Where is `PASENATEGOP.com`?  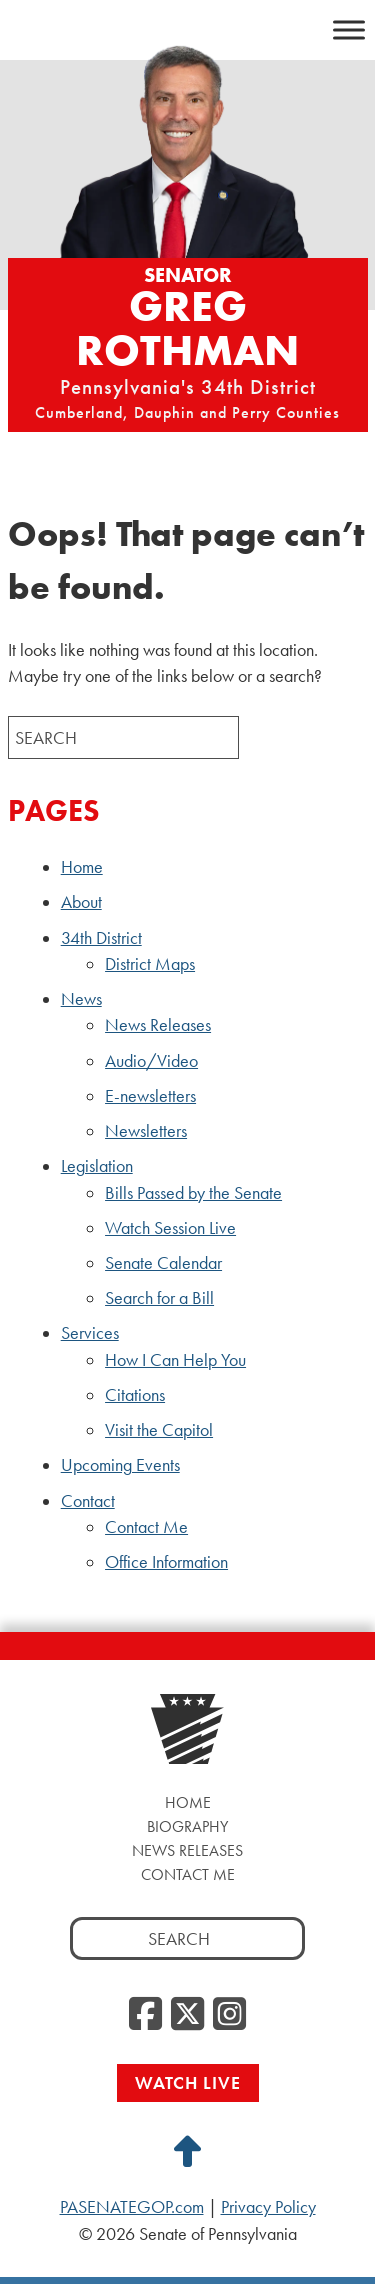 PASENATEGOP.com is located at coordinates (132, 2207).